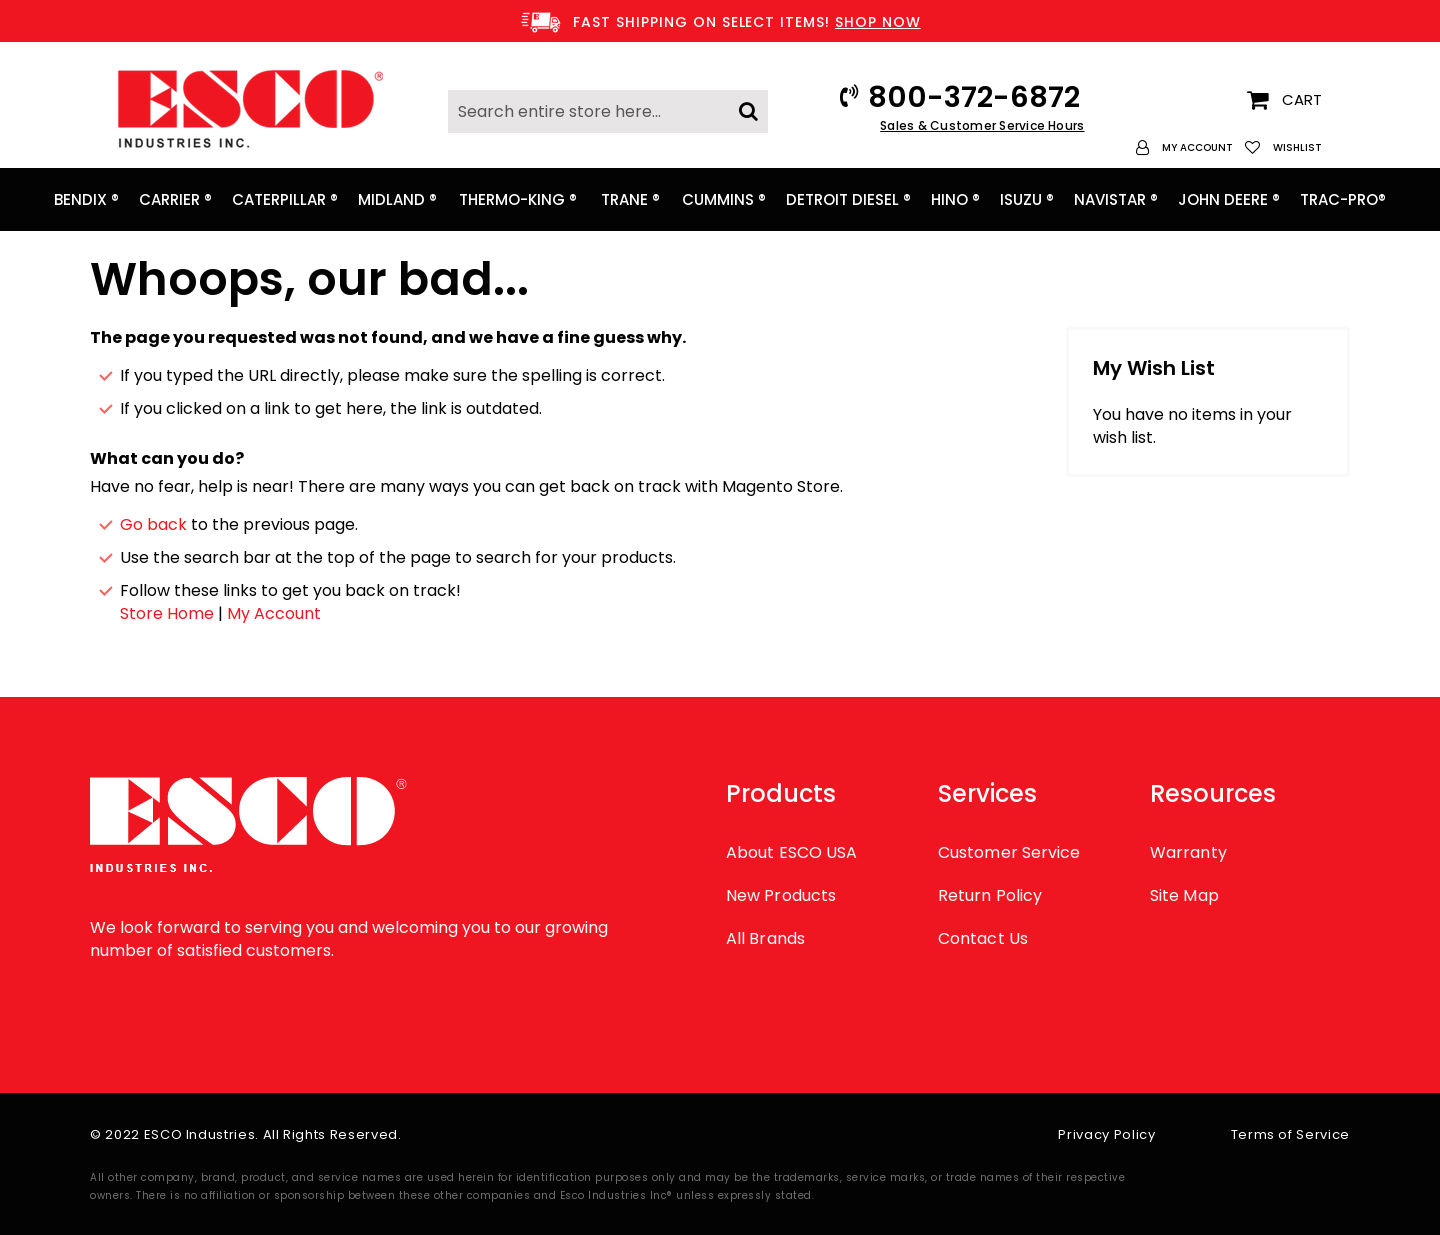 Image resolution: width=1440 pixels, height=1235 pixels. What do you see at coordinates (720, 199) in the screenshot?
I see `[menu]` at bounding box center [720, 199].